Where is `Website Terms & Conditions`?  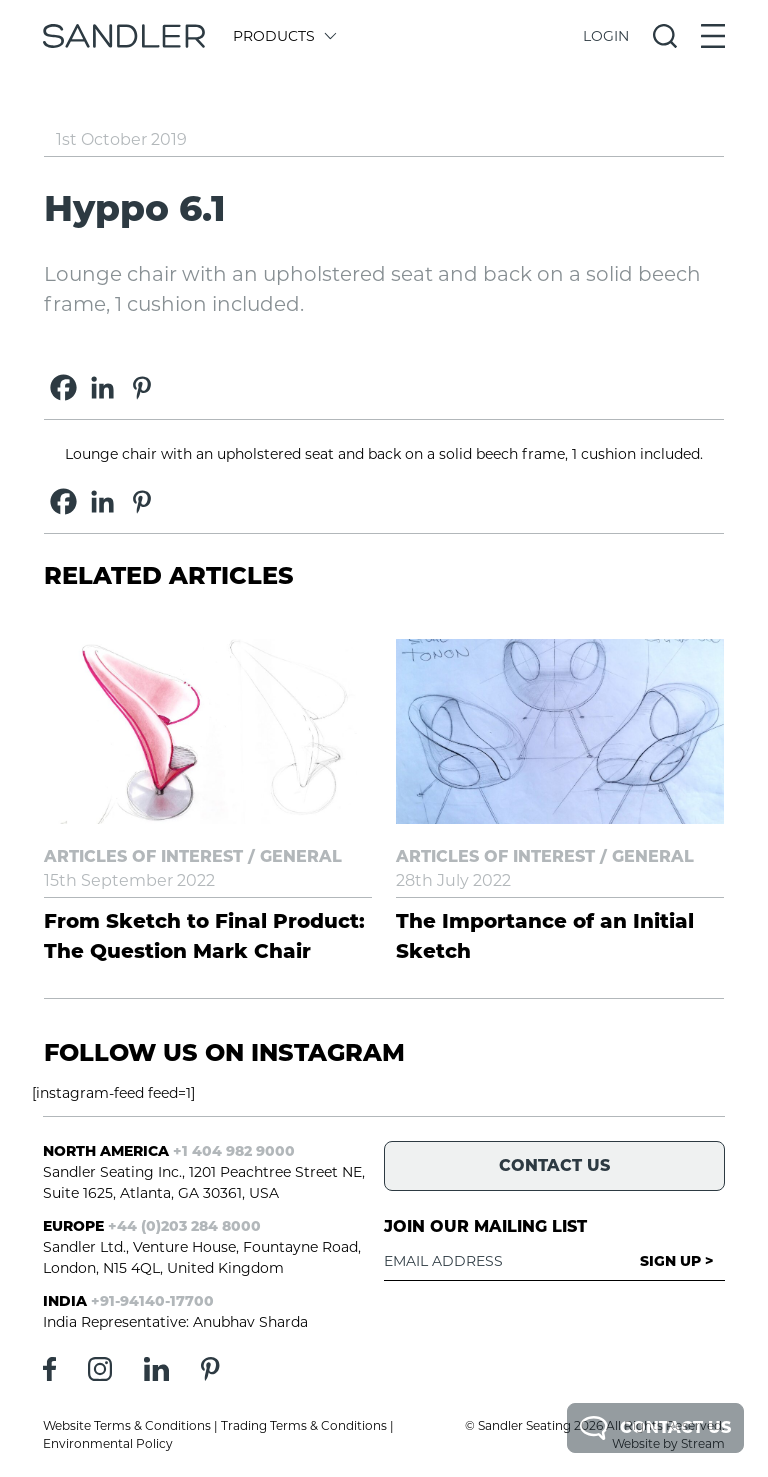 Website Terms & Conditions is located at coordinates (127, 1425).